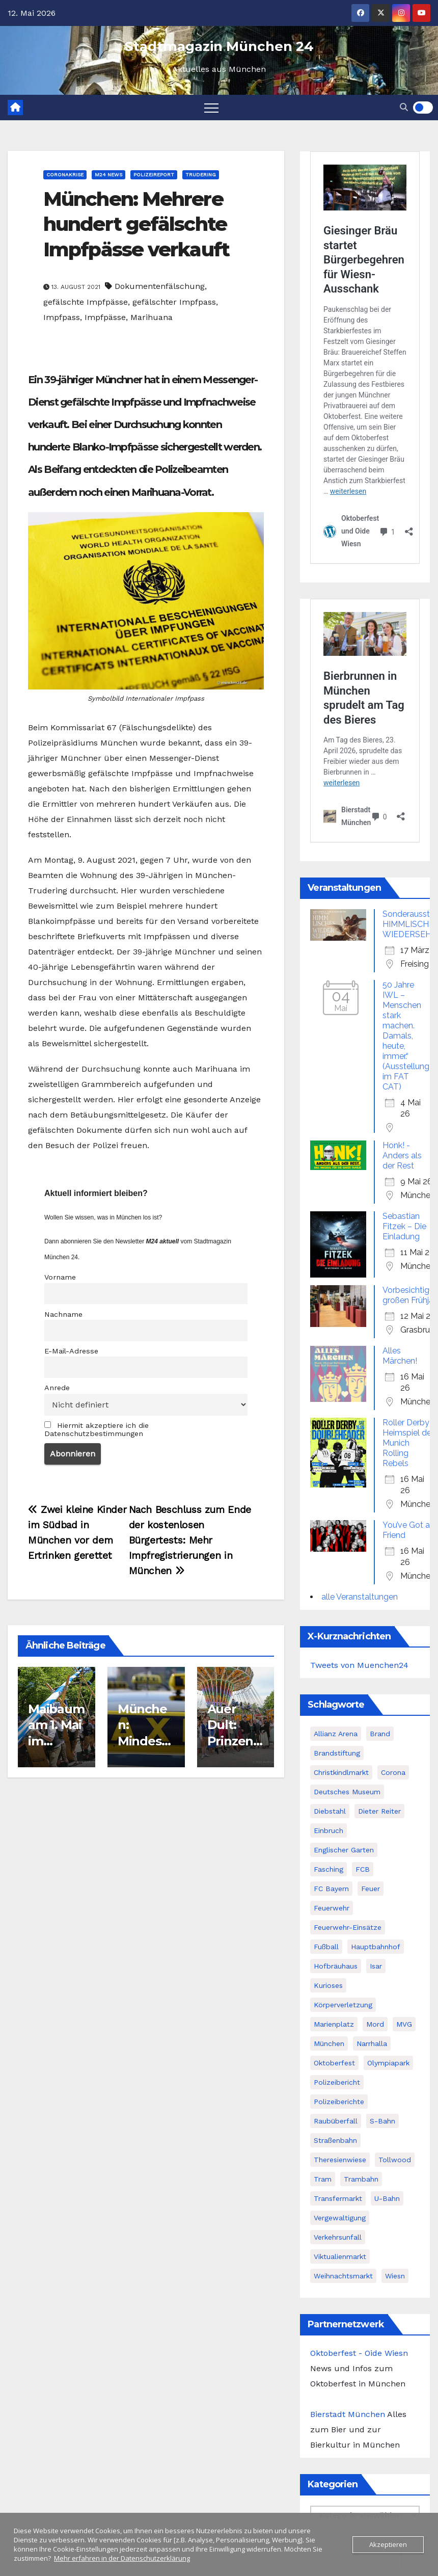  Describe the element at coordinates (338, 2198) in the screenshot. I see `Transfermarkt [Transfermarkt (34 Einträge)]` at that location.